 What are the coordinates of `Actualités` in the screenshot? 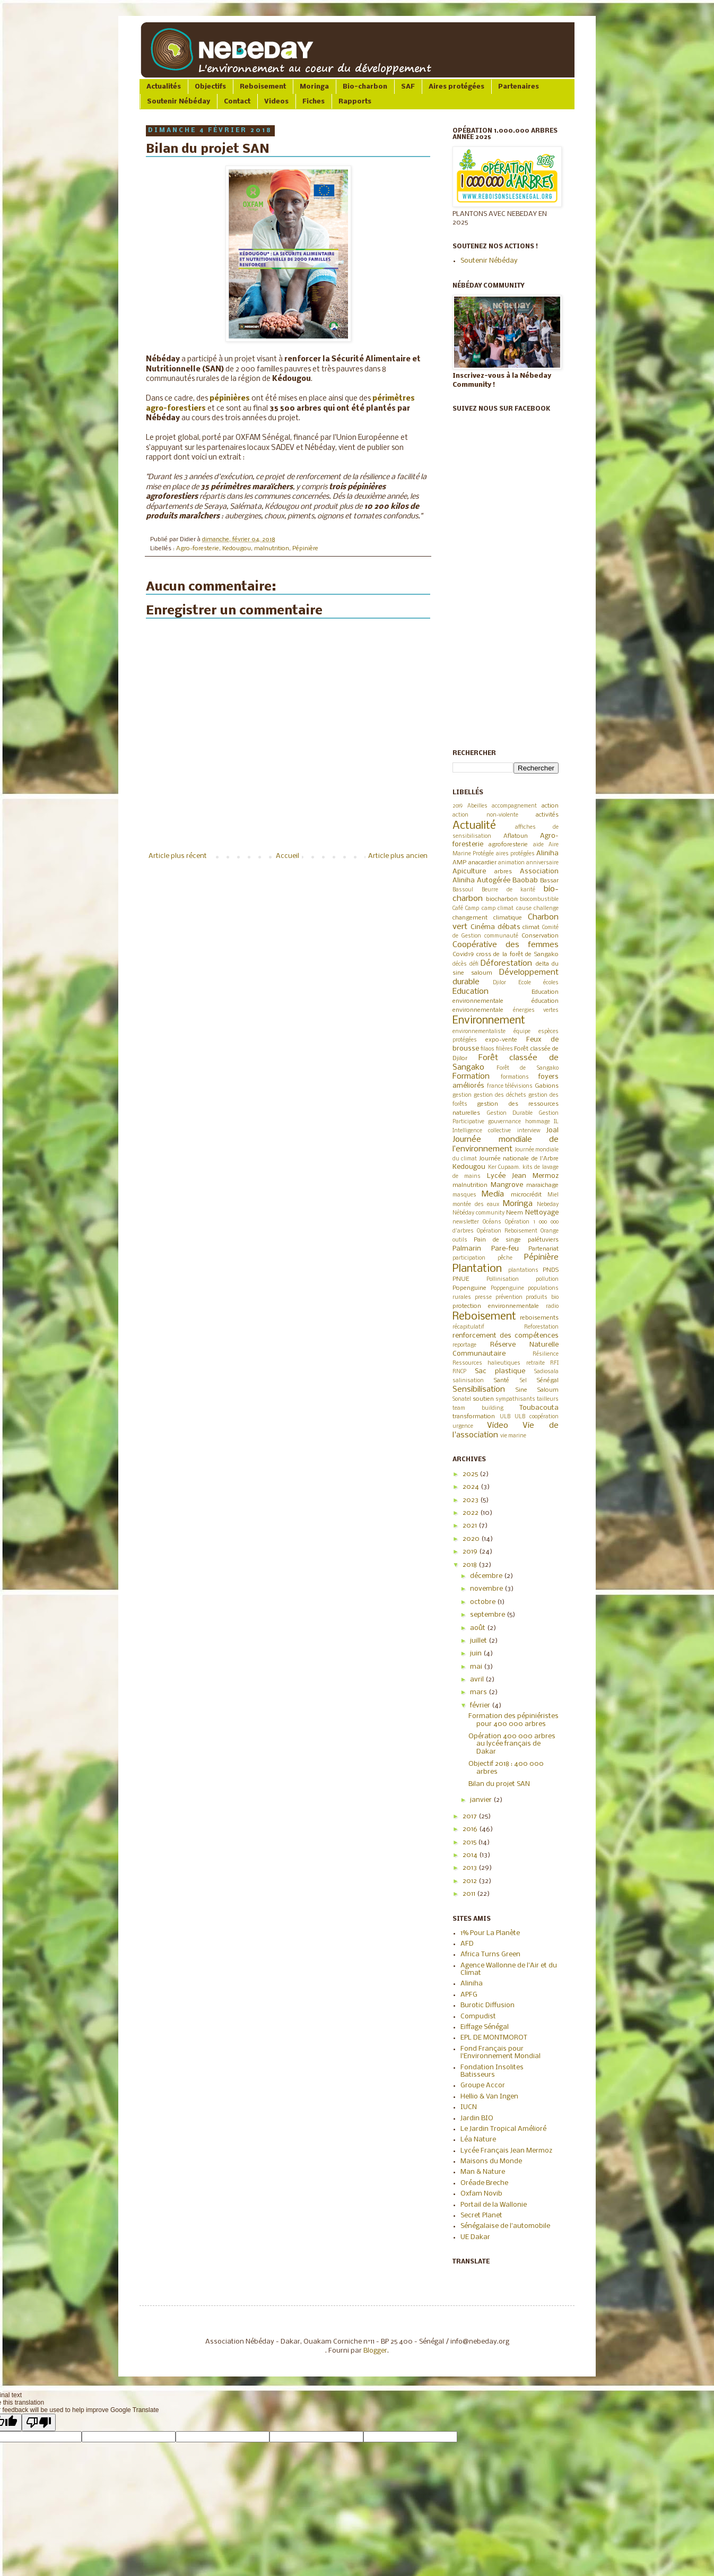 It's located at (163, 86).